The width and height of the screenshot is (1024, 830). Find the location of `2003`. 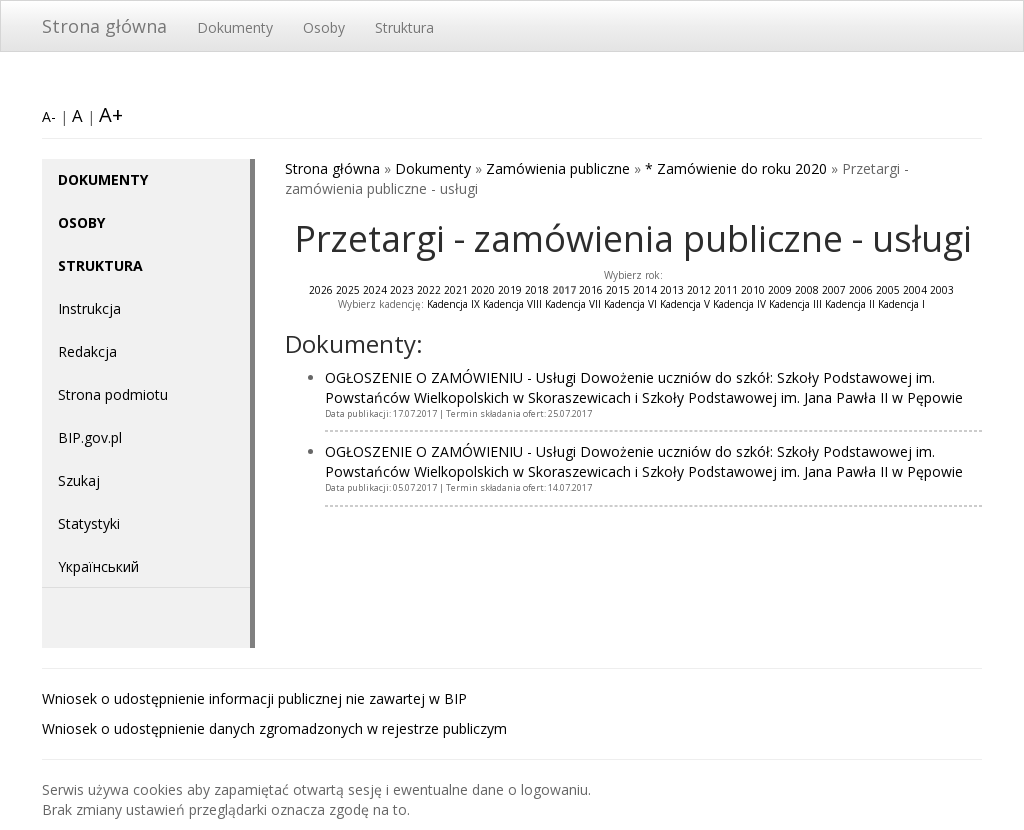

2003 is located at coordinates (942, 290).